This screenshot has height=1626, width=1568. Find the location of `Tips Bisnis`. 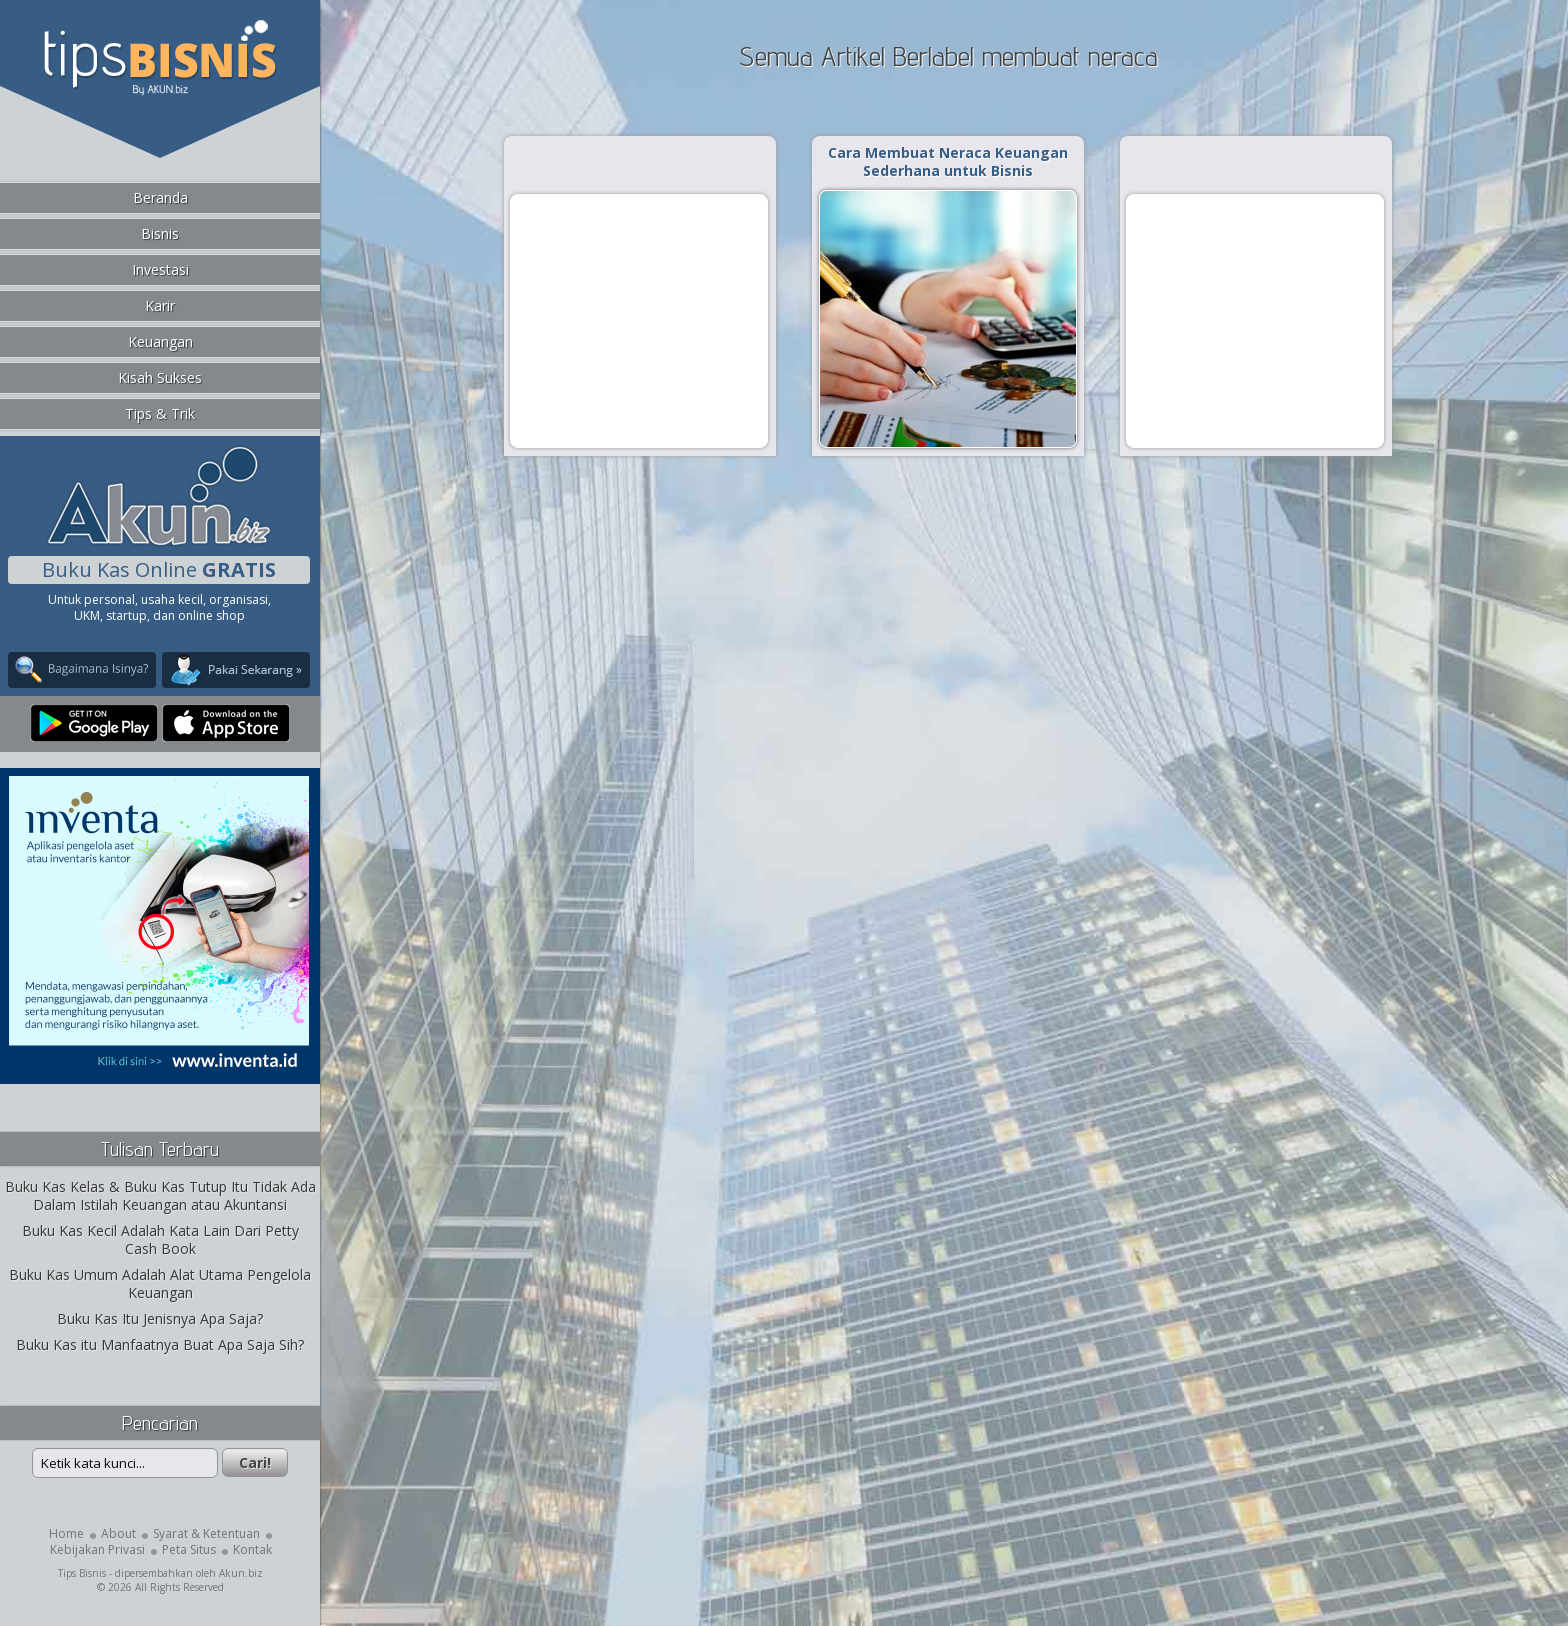

Tips Bisnis is located at coordinates (82, 1573).